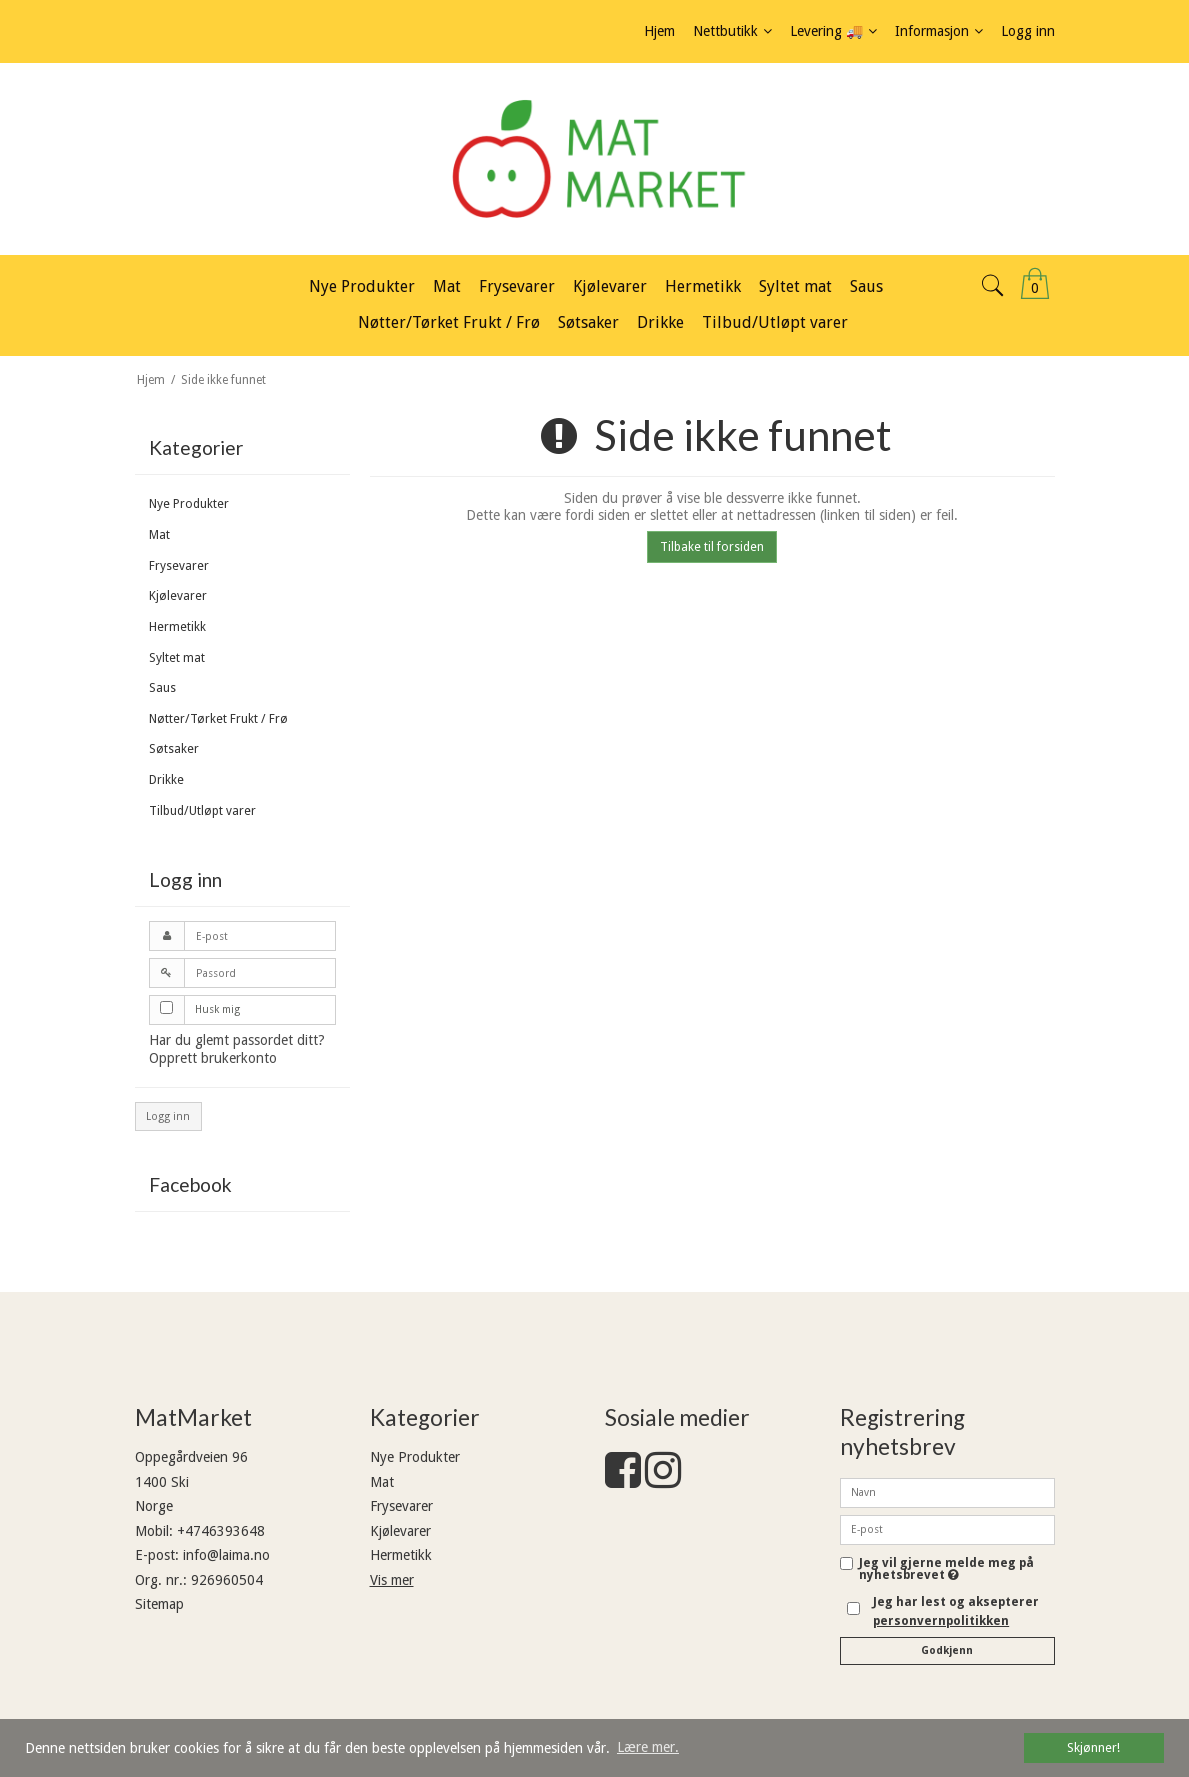 This screenshot has height=1777, width=1189. What do you see at coordinates (947, 1529) in the screenshot?
I see `[E-post]` at bounding box center [947, 1529].